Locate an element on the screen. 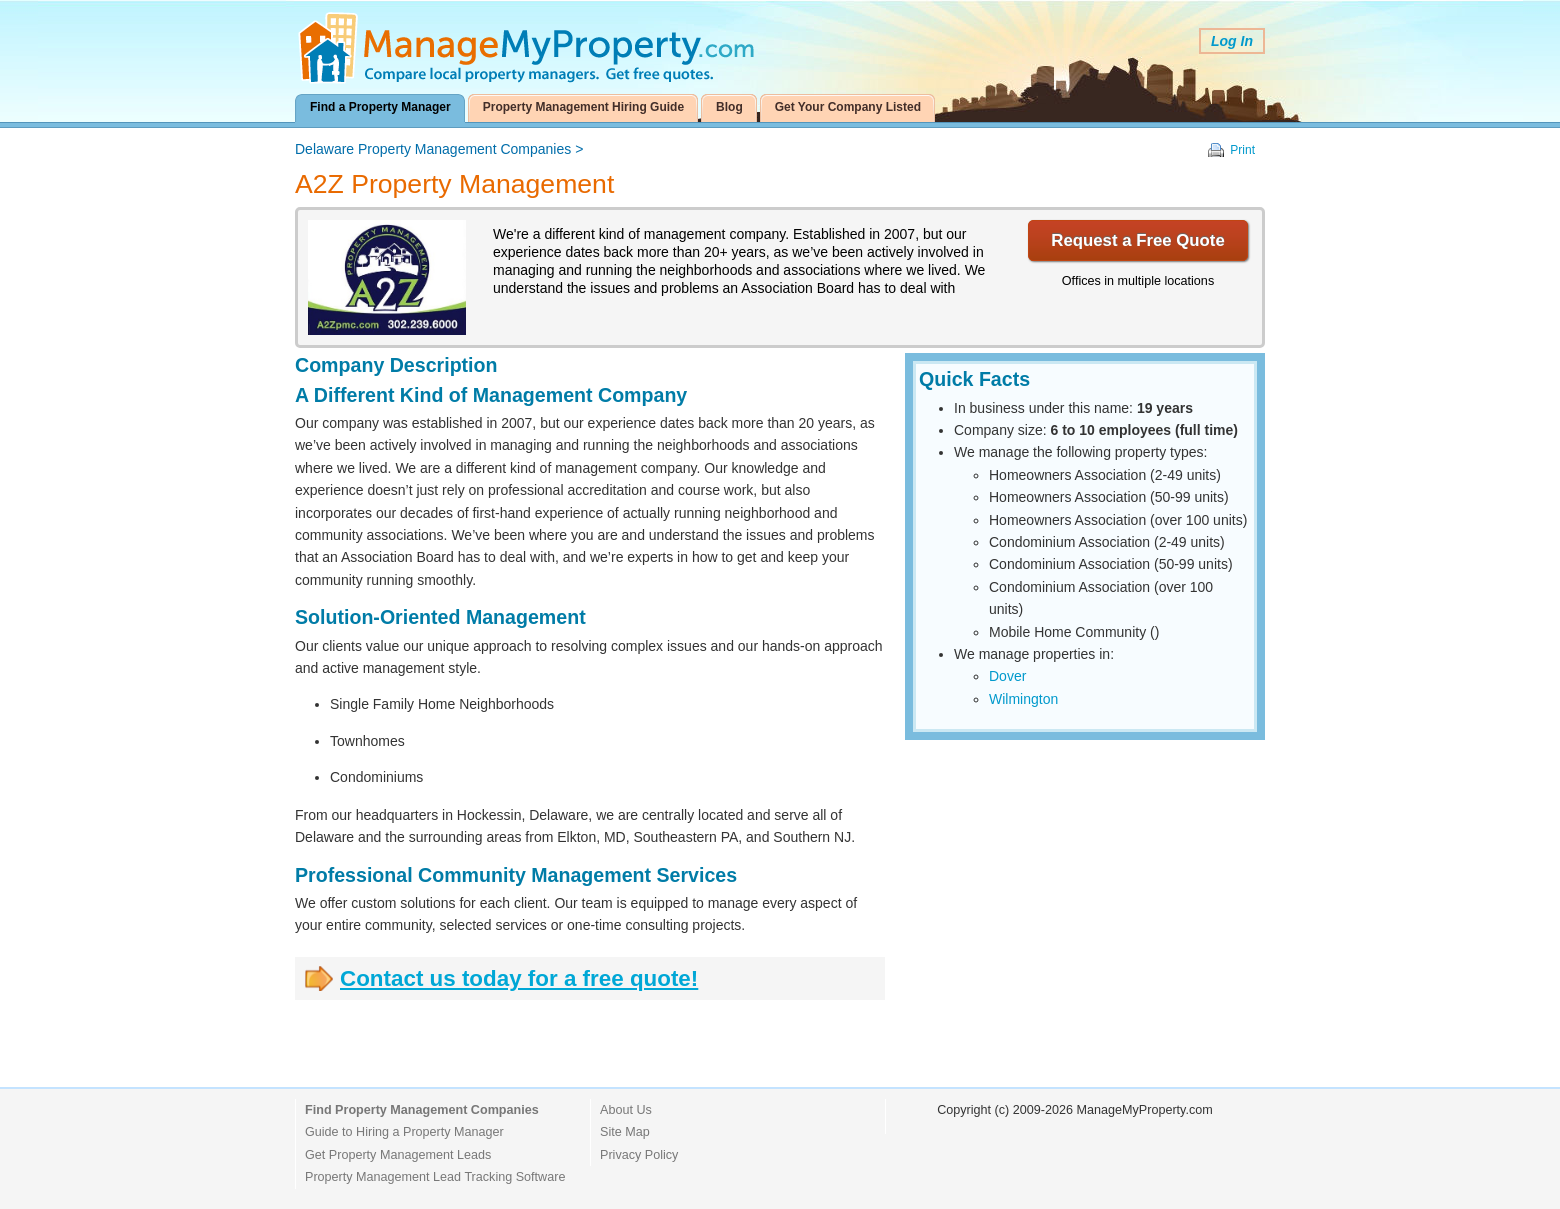 The image size is (1560, 1209). Request a Free Quote is located at coordinates (1137, 240).